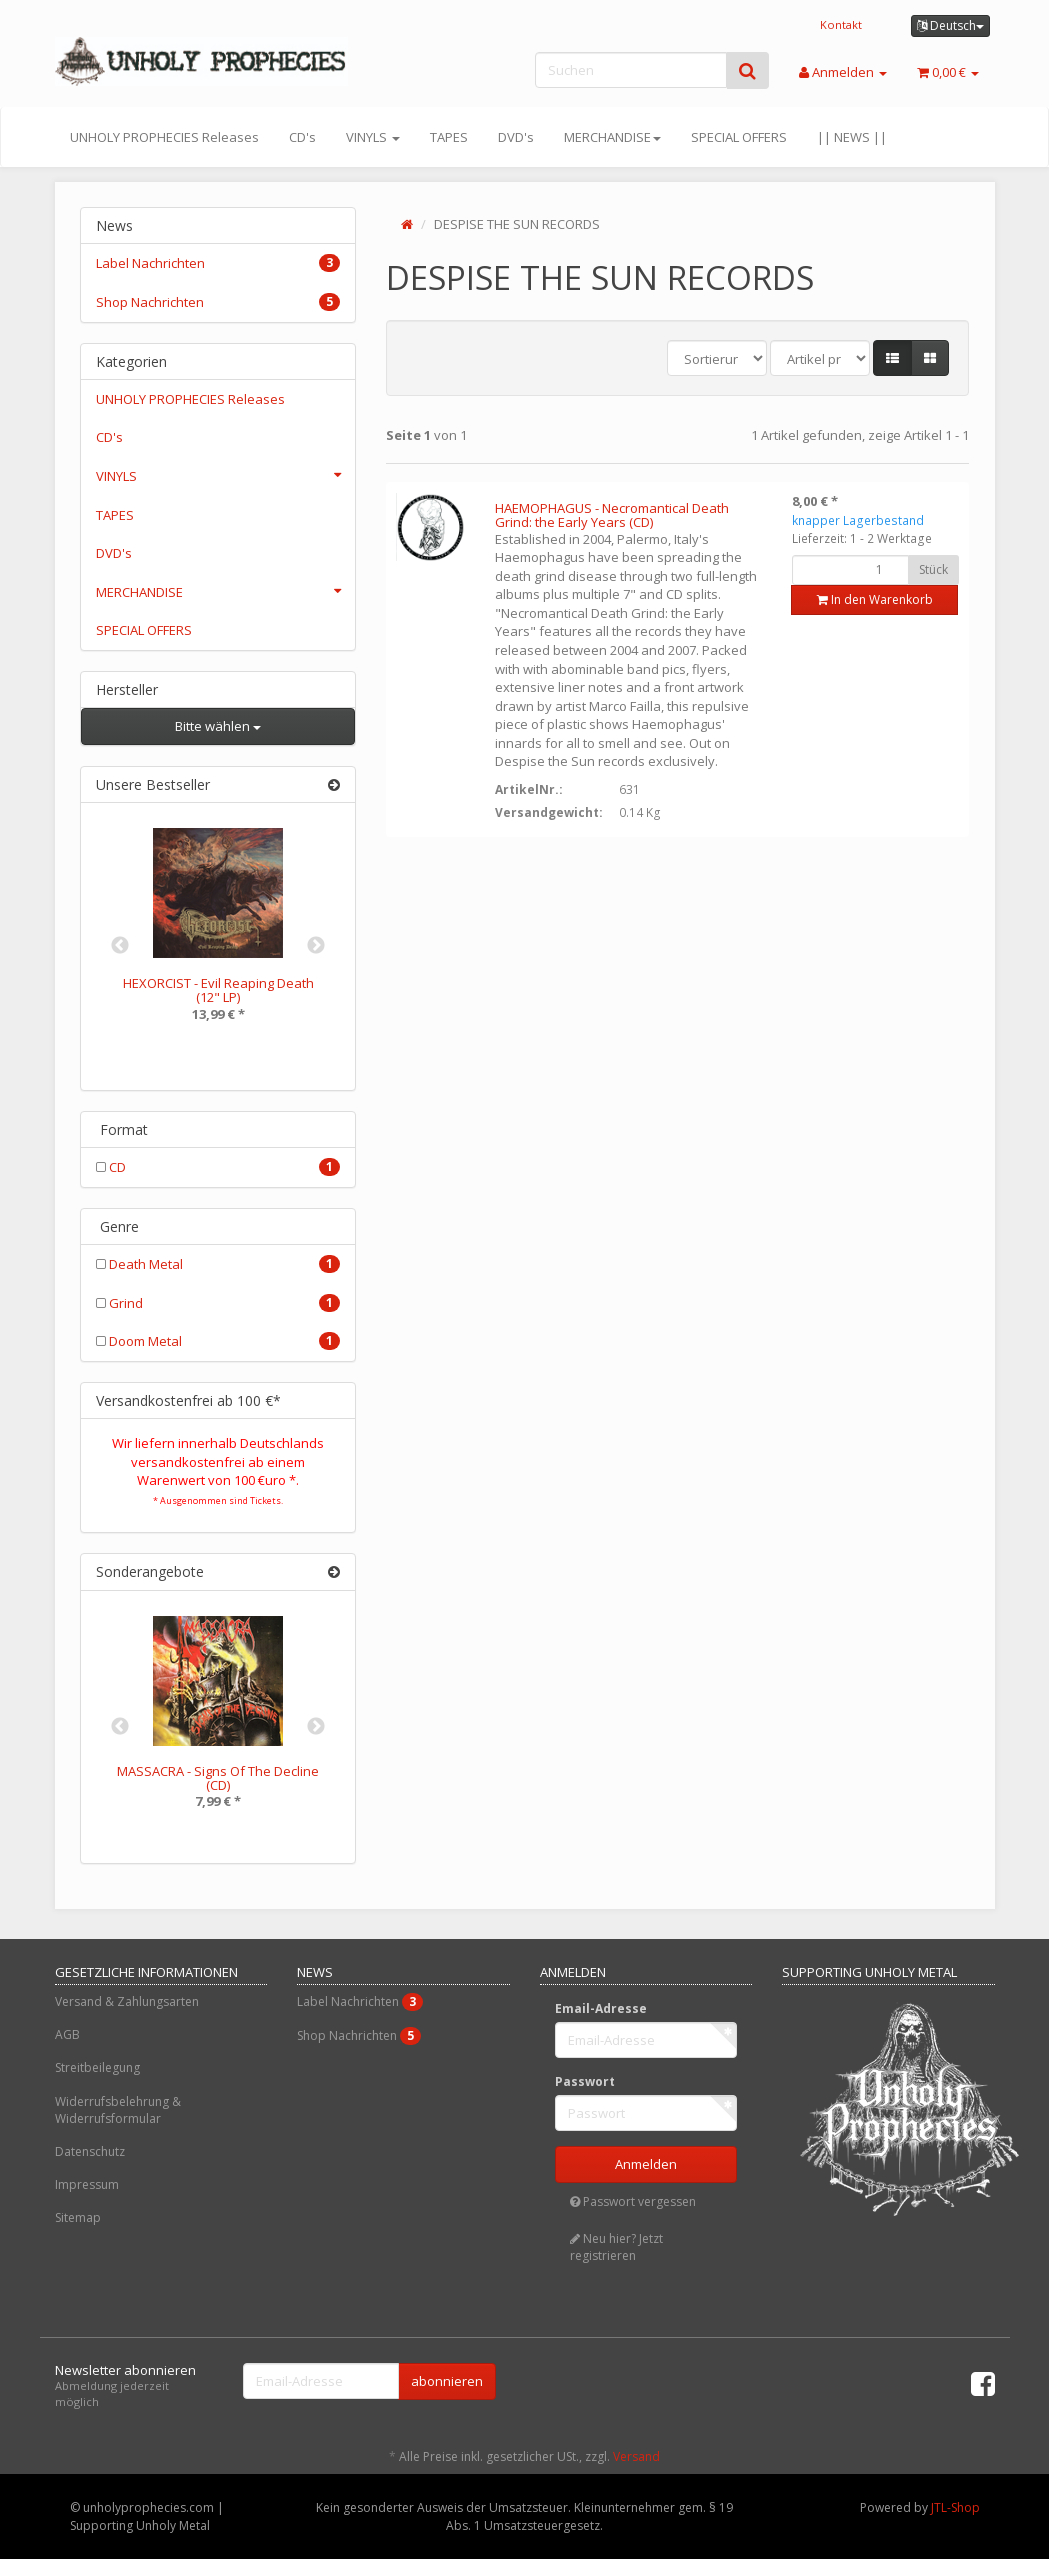 The height and width of the screenshot is (2559, 1049). I want to click on Streitbeilegung, so click(97, 2067).